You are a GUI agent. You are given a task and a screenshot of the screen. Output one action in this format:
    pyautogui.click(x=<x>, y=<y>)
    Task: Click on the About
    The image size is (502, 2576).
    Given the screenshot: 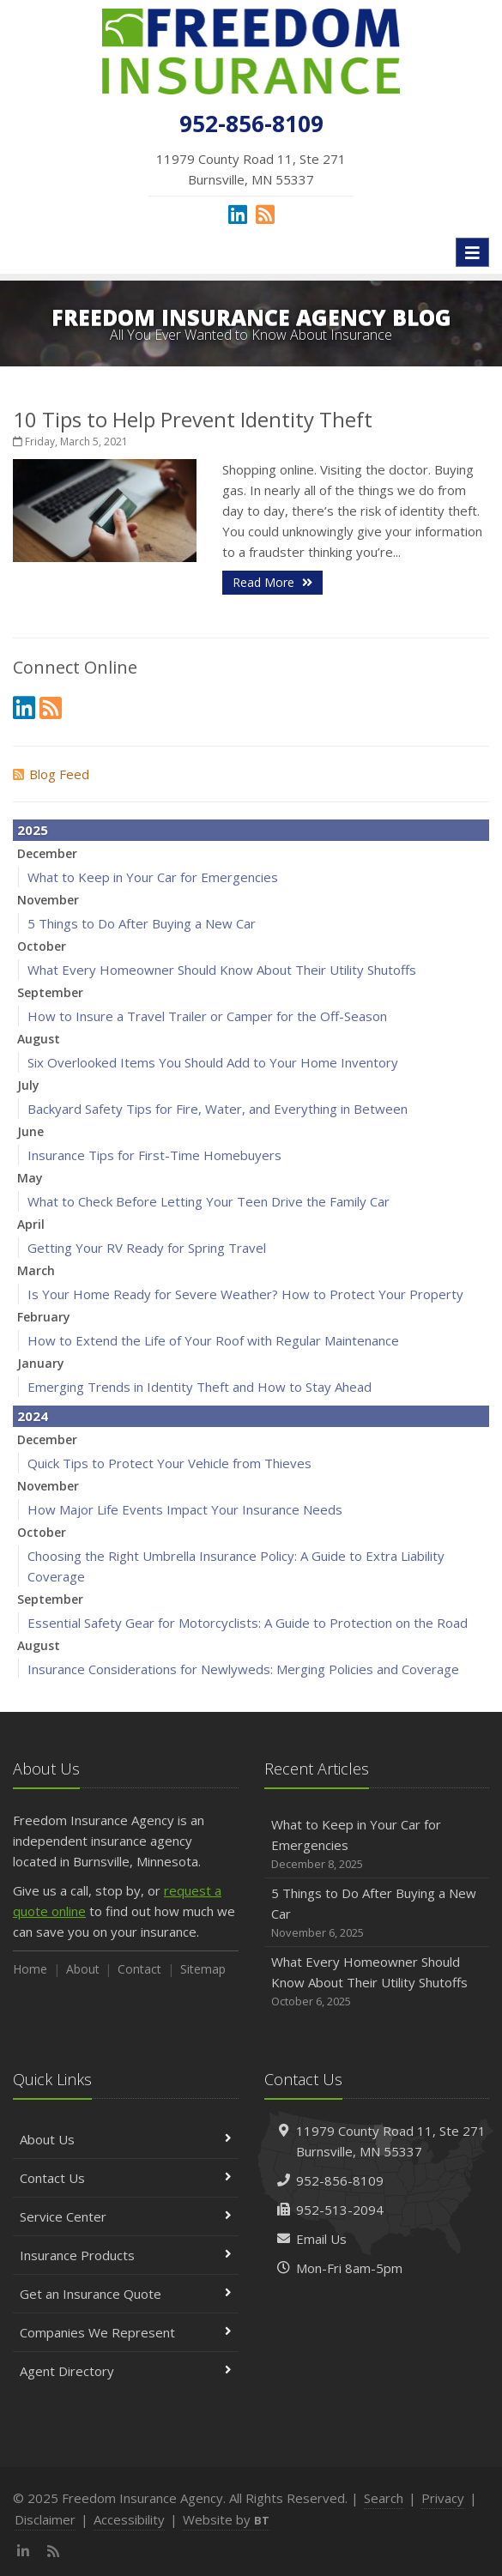 What is the action you would take?
    pyautogui.click(x=83, y=1969)
    